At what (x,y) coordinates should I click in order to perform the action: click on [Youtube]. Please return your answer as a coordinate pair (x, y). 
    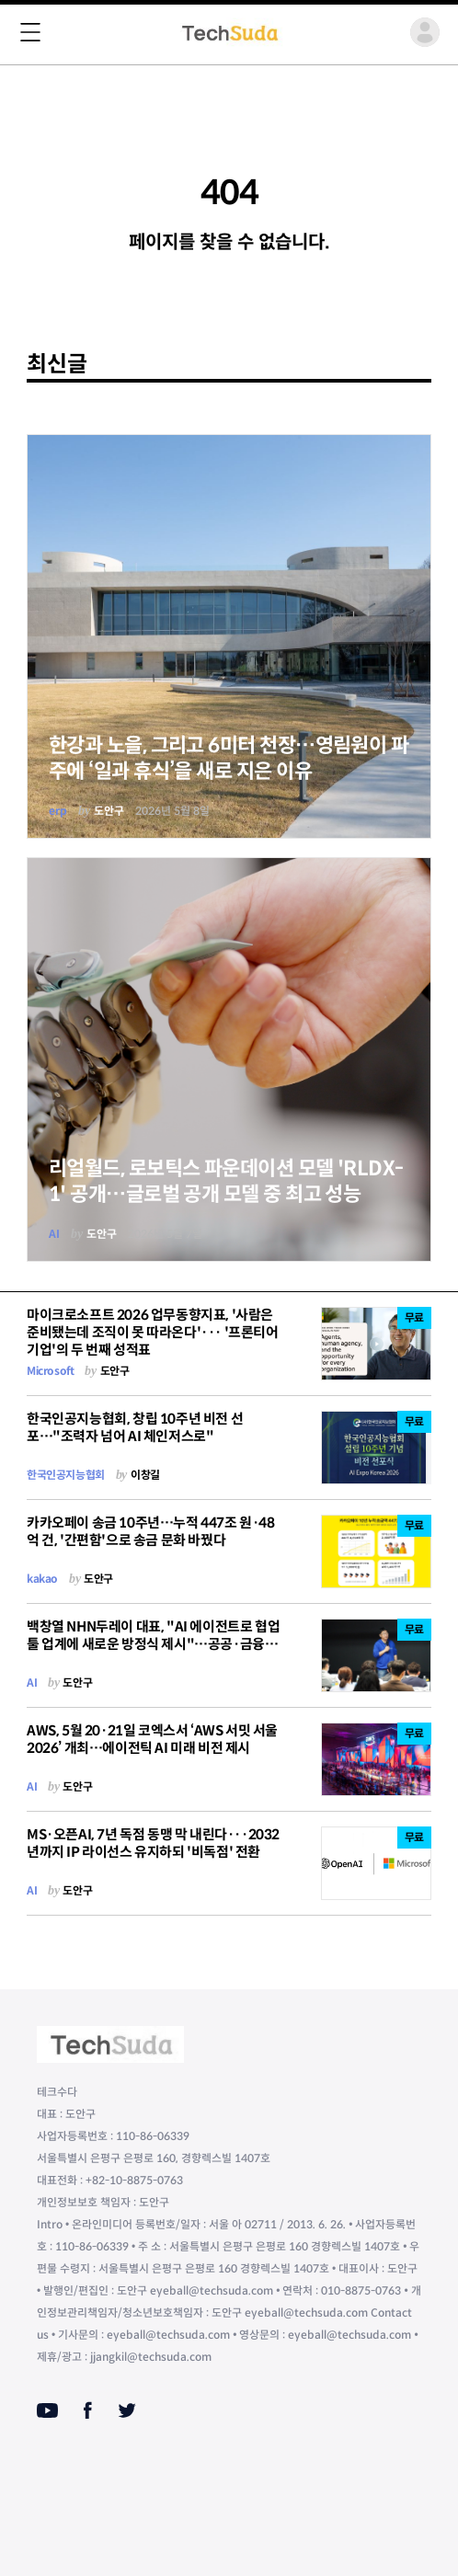
    Looking at the image, I should click on (47, 2410).